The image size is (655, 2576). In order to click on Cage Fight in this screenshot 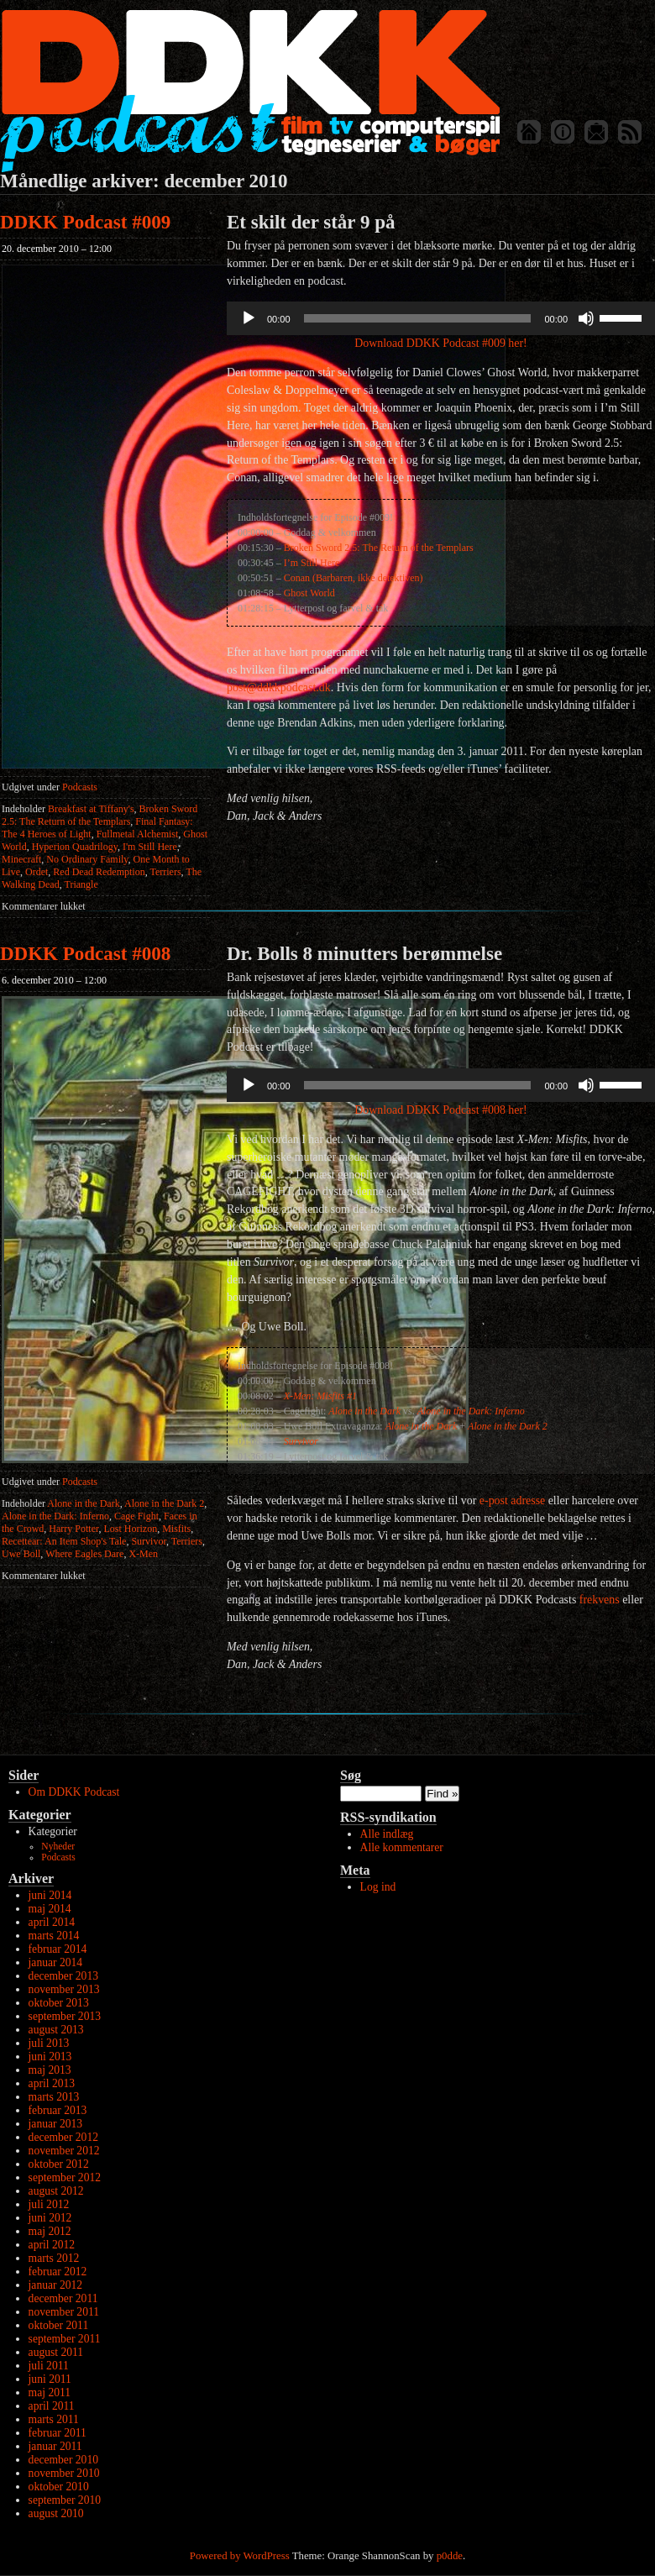, I will do `click(136, 1516)`.